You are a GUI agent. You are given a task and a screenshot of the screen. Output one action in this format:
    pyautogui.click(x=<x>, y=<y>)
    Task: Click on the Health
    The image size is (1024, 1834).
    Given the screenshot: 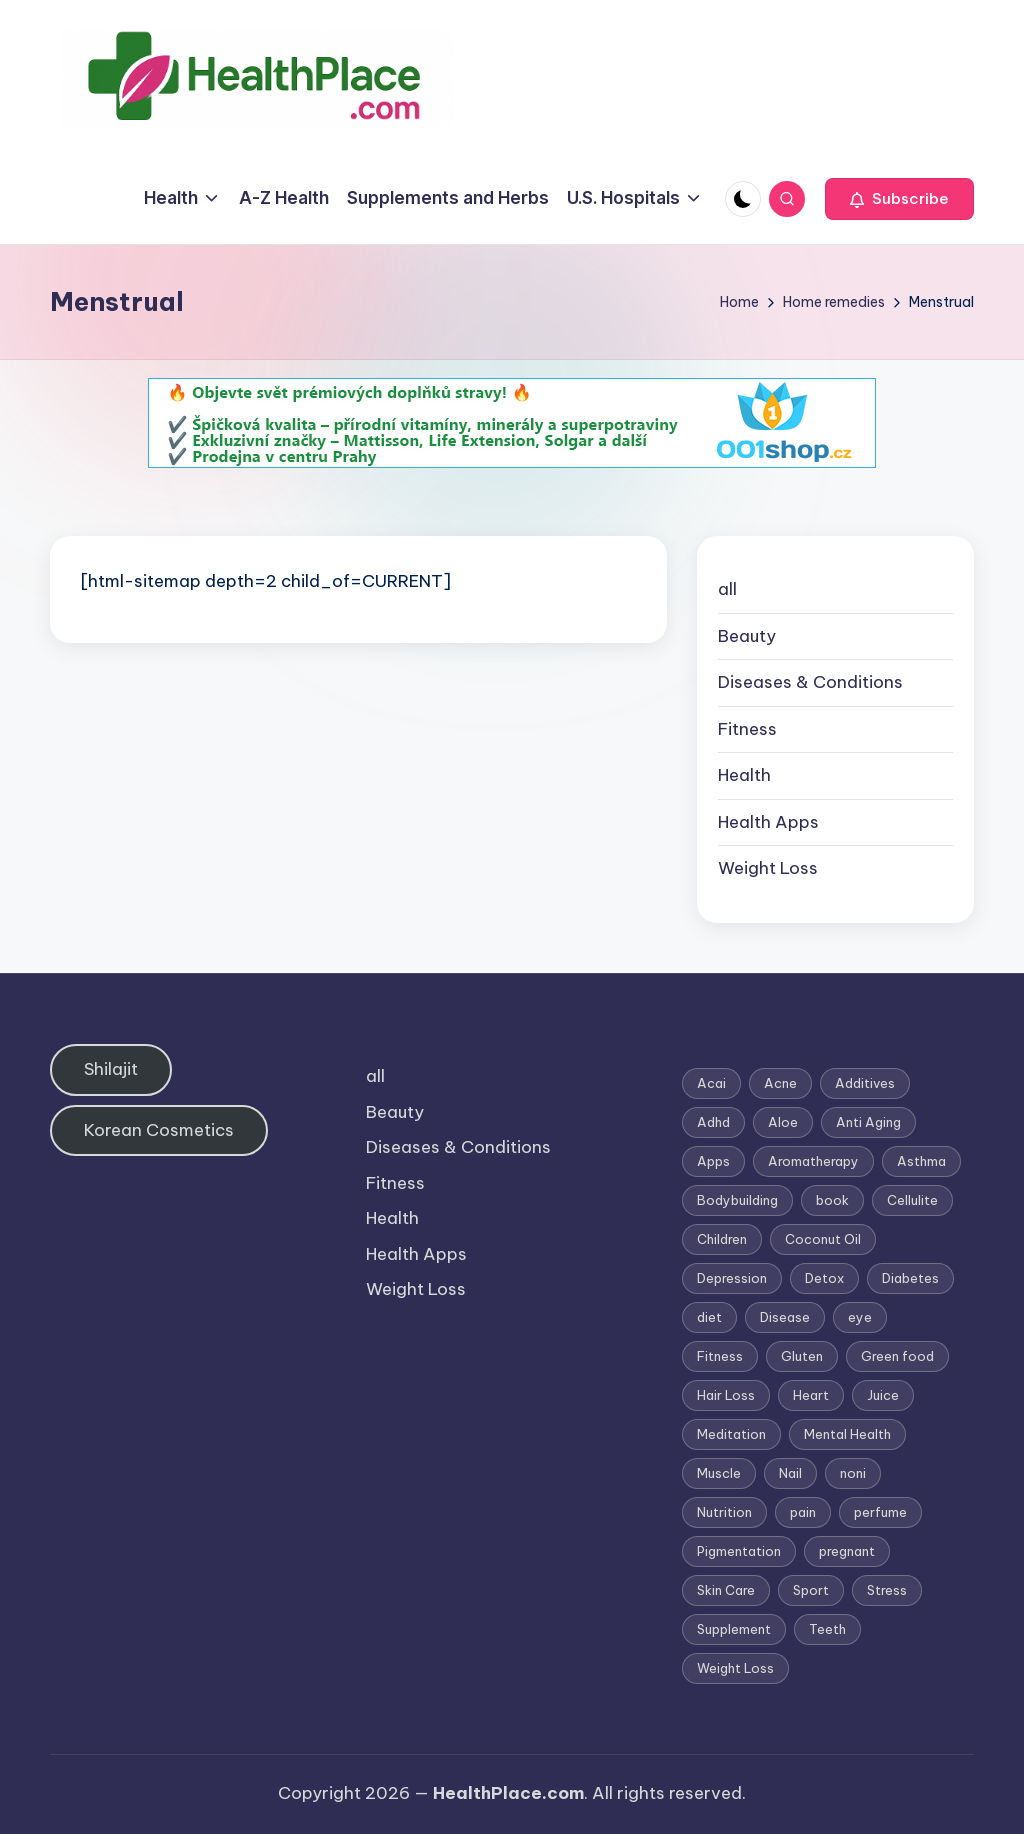 What is the action you would take?
    pyautogui.click(x=744, y=775)
    